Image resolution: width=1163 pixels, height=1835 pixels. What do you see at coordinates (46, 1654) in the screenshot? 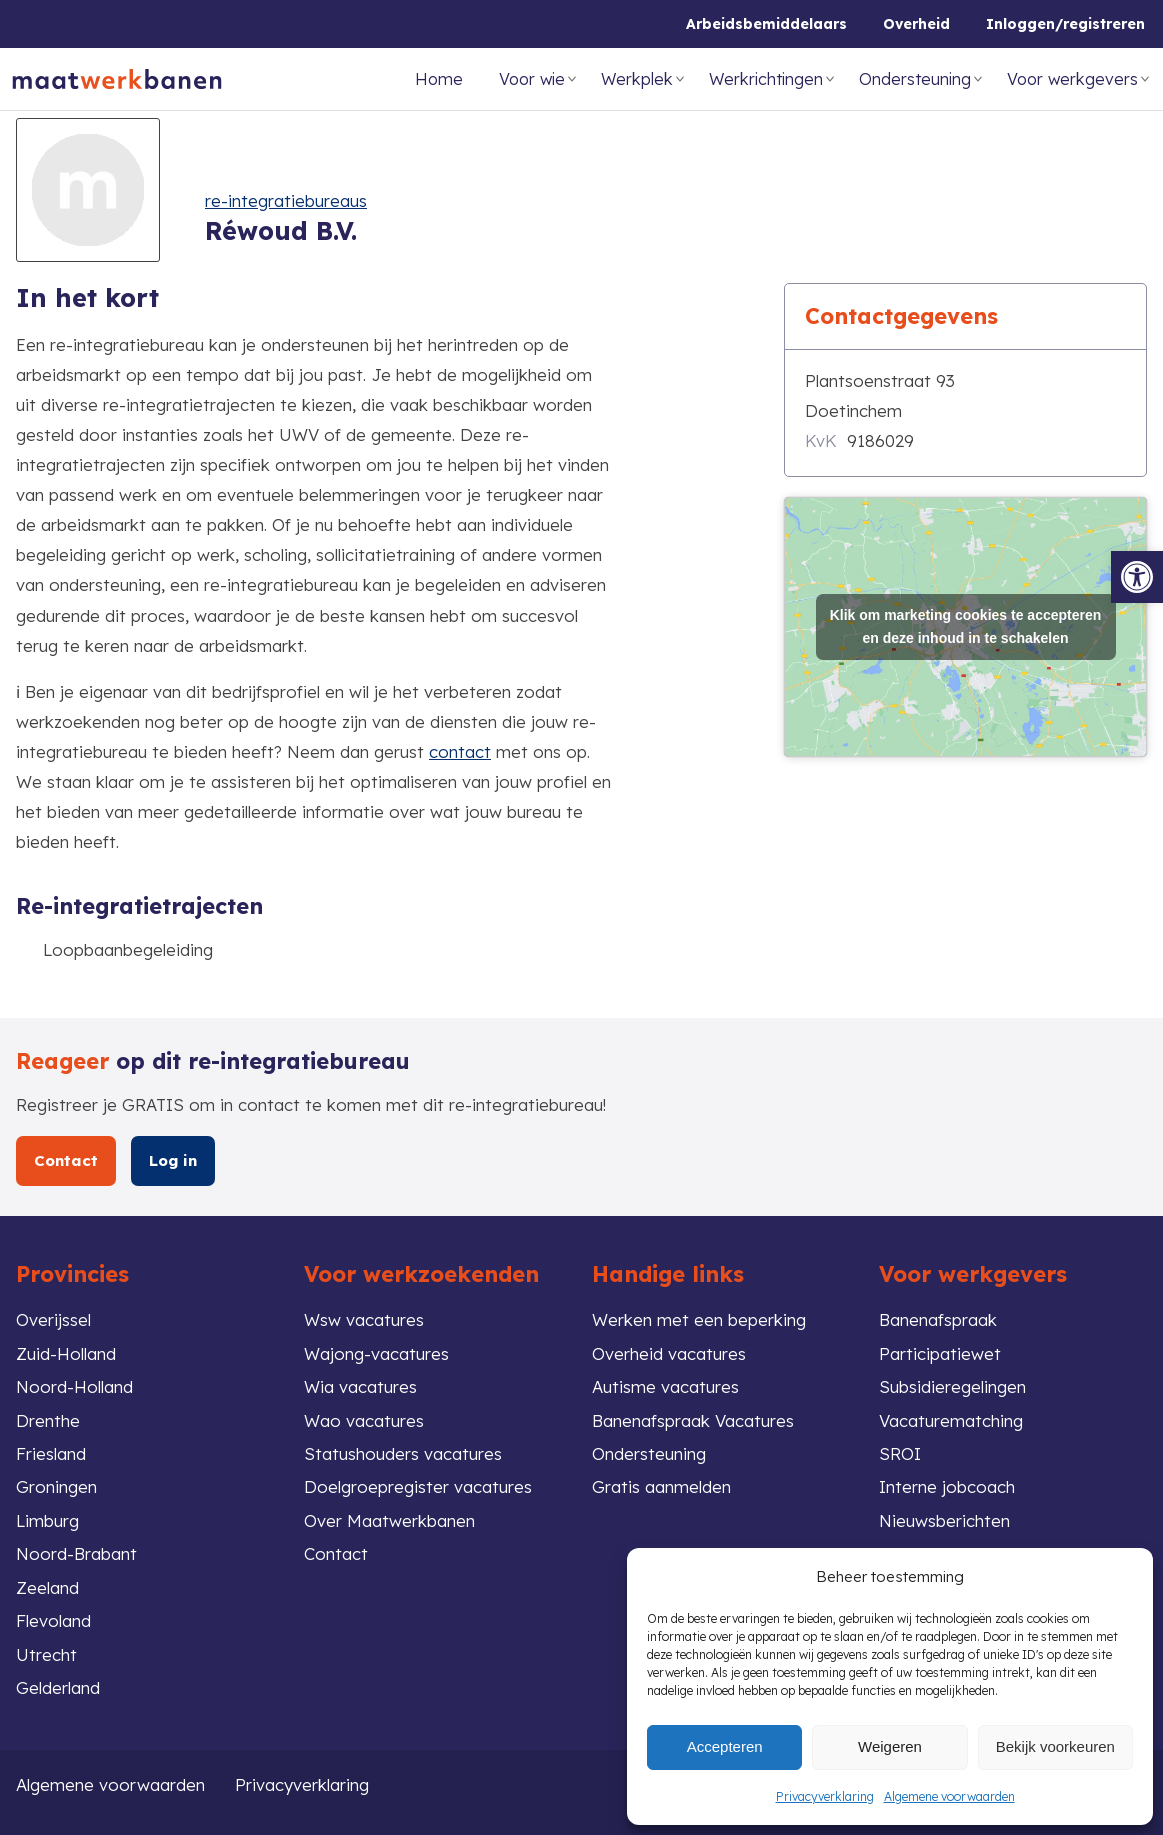
I see `Utrecht [link]` at bounding box center [46, 1654].